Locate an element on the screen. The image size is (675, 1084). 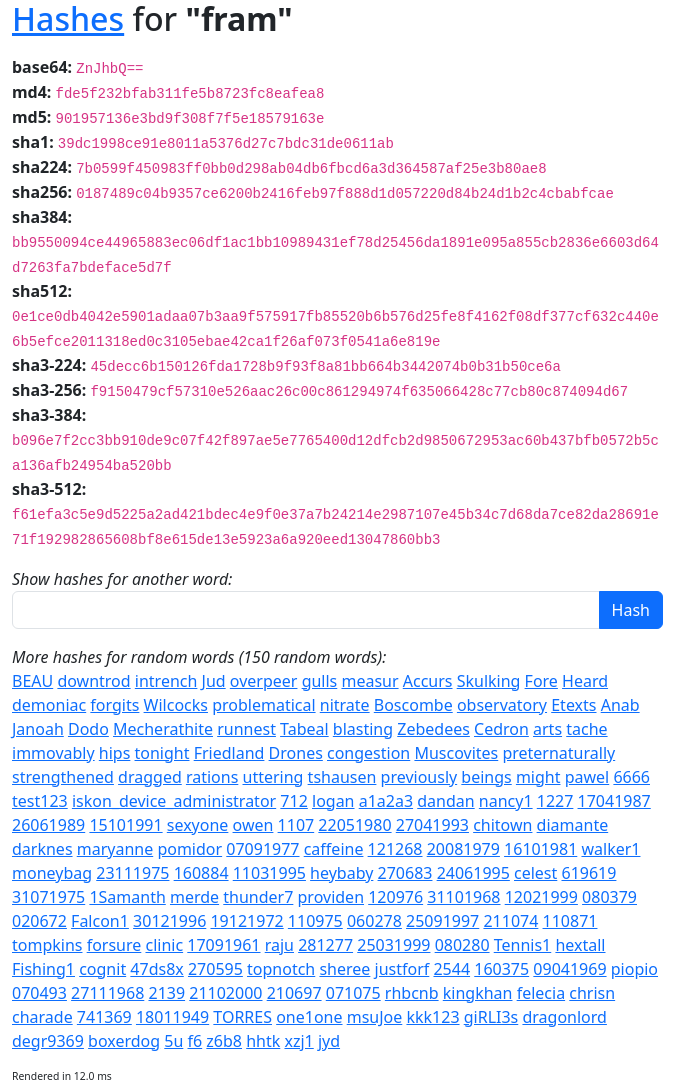
arts is located at coordinates (547, 729).